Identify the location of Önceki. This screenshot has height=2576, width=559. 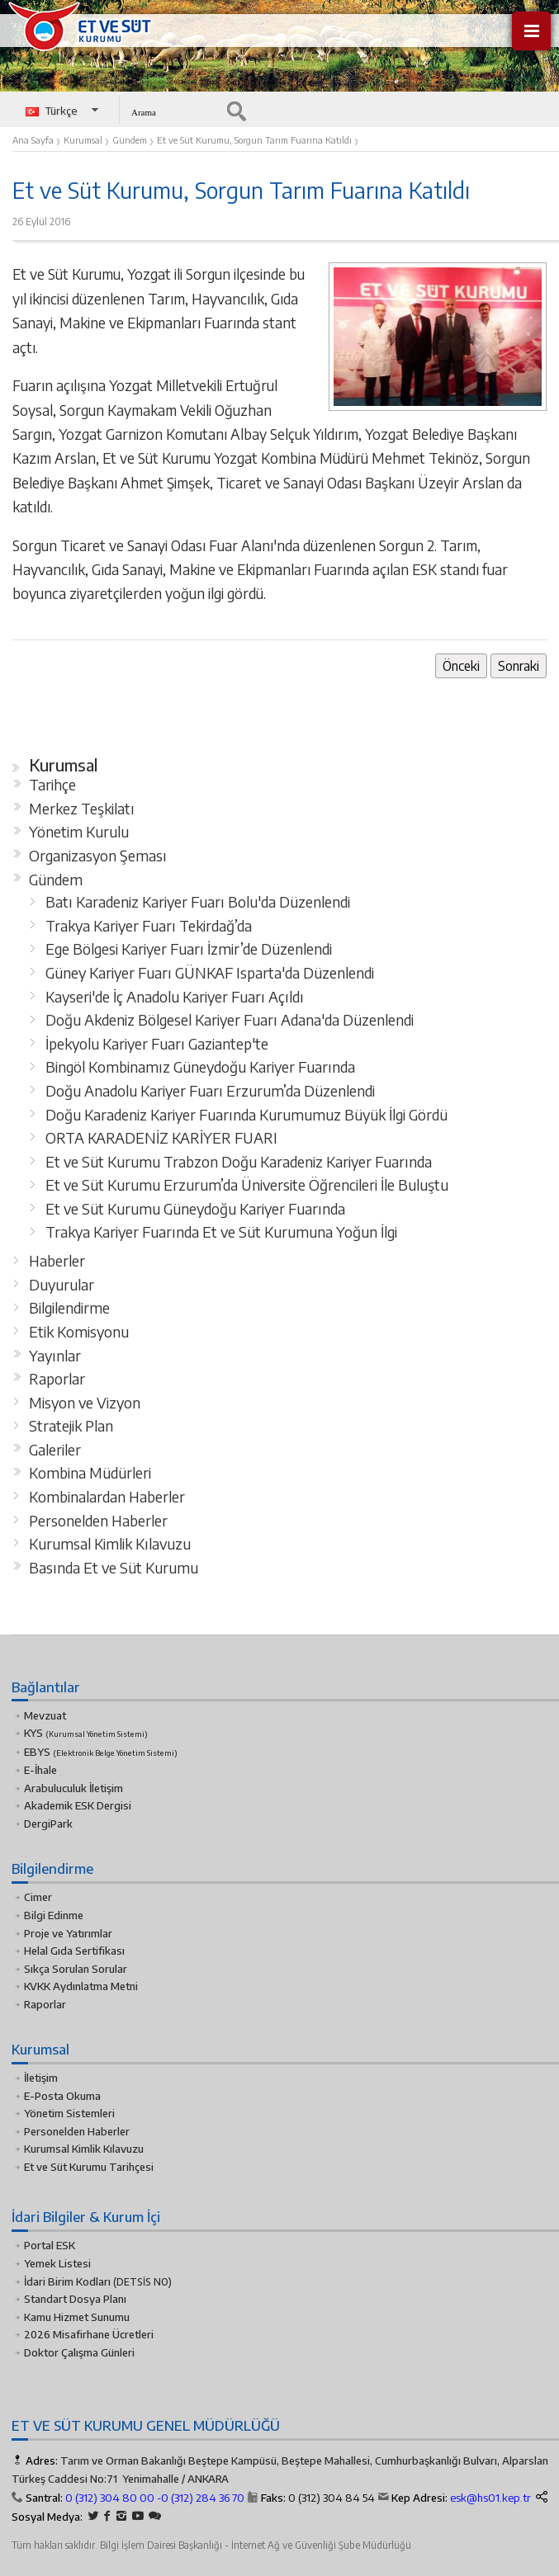
(461, 665).